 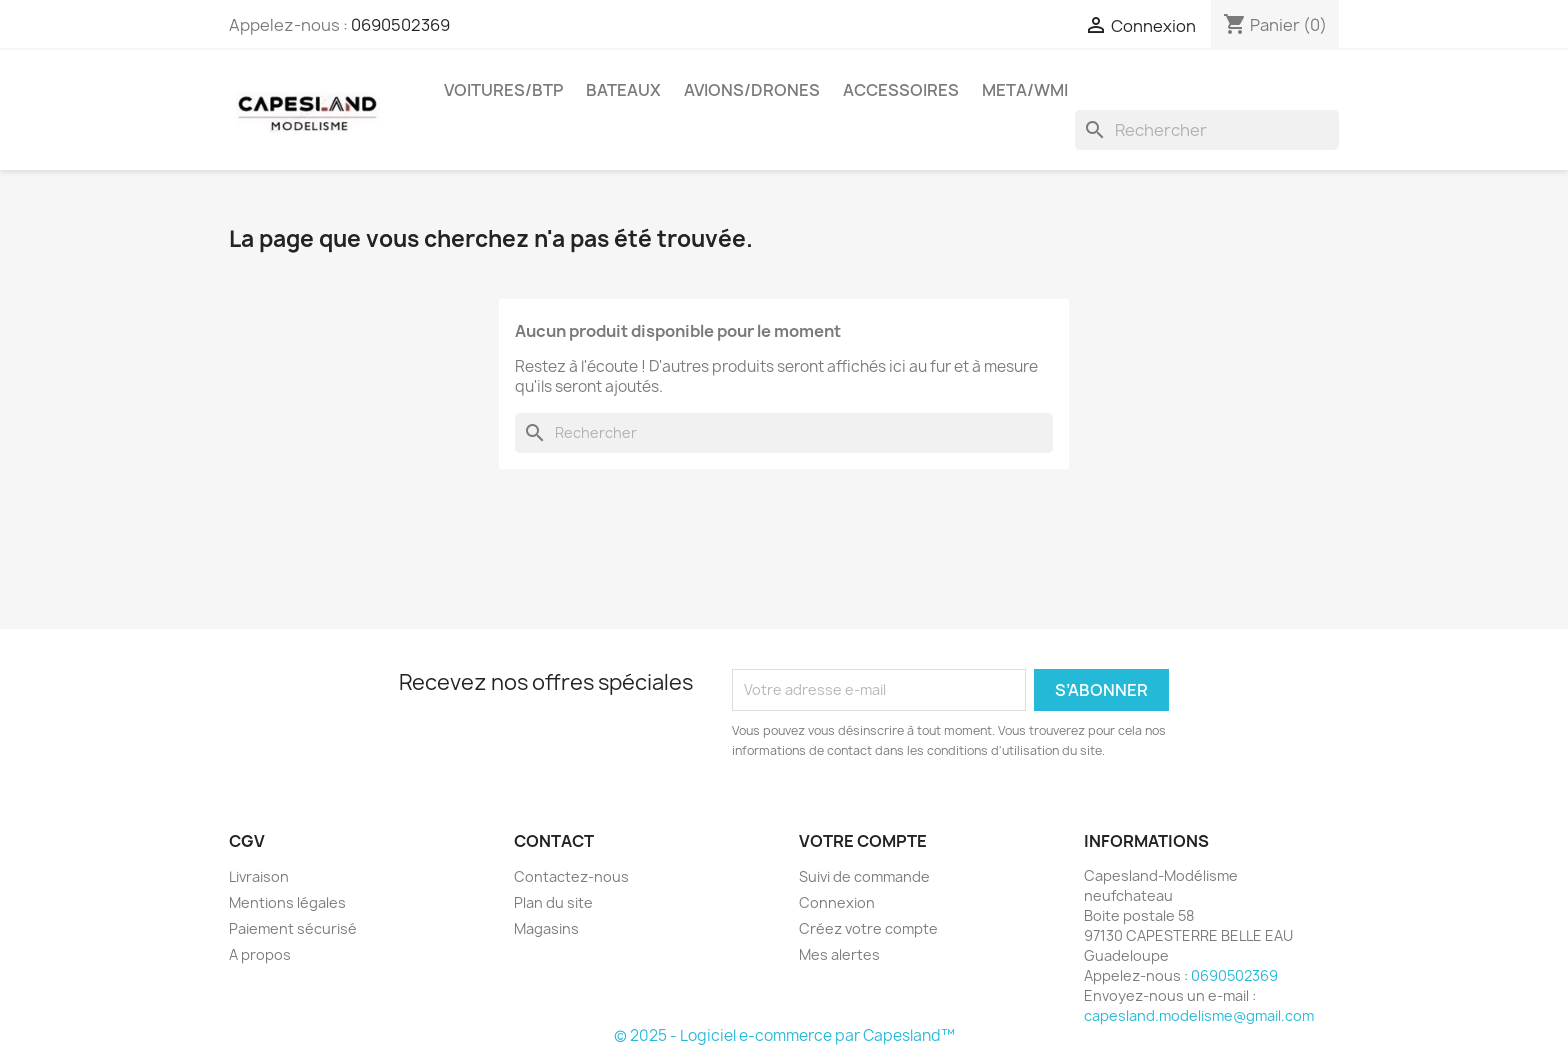 I want to click on Mentions légales, so click(x=287, y=902).